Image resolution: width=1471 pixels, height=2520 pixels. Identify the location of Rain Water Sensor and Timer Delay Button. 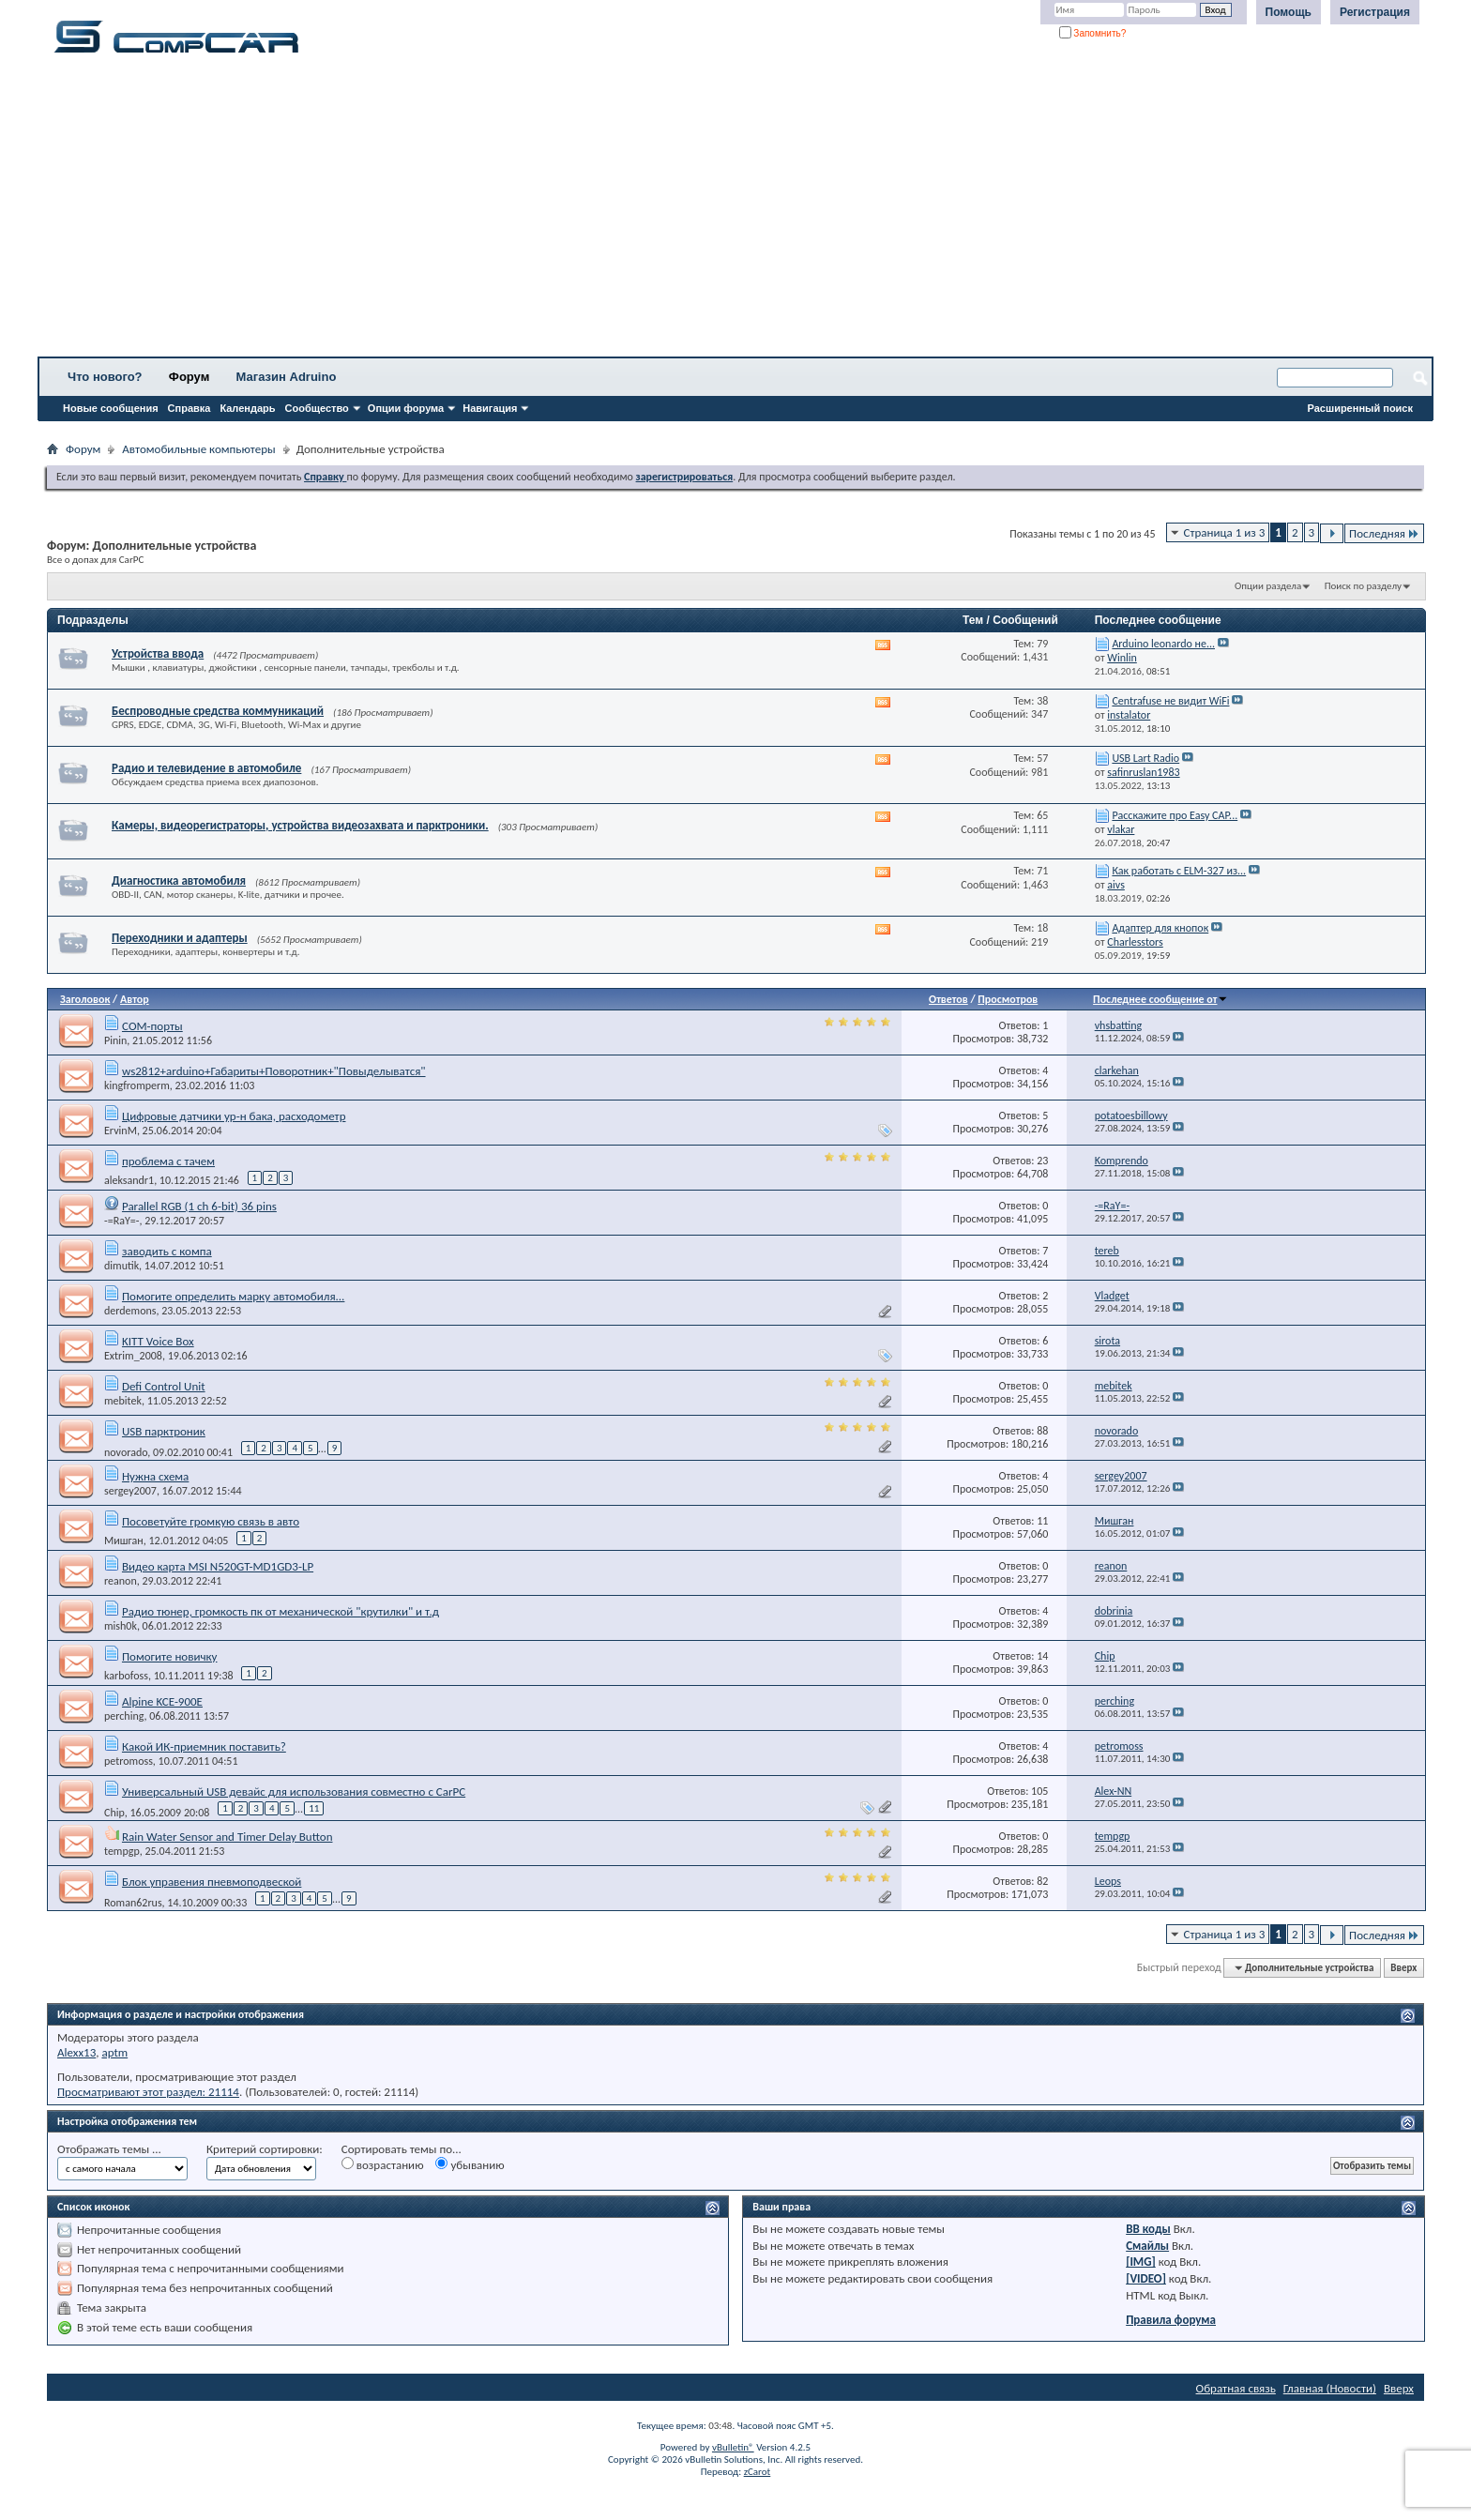
(227, 1836).